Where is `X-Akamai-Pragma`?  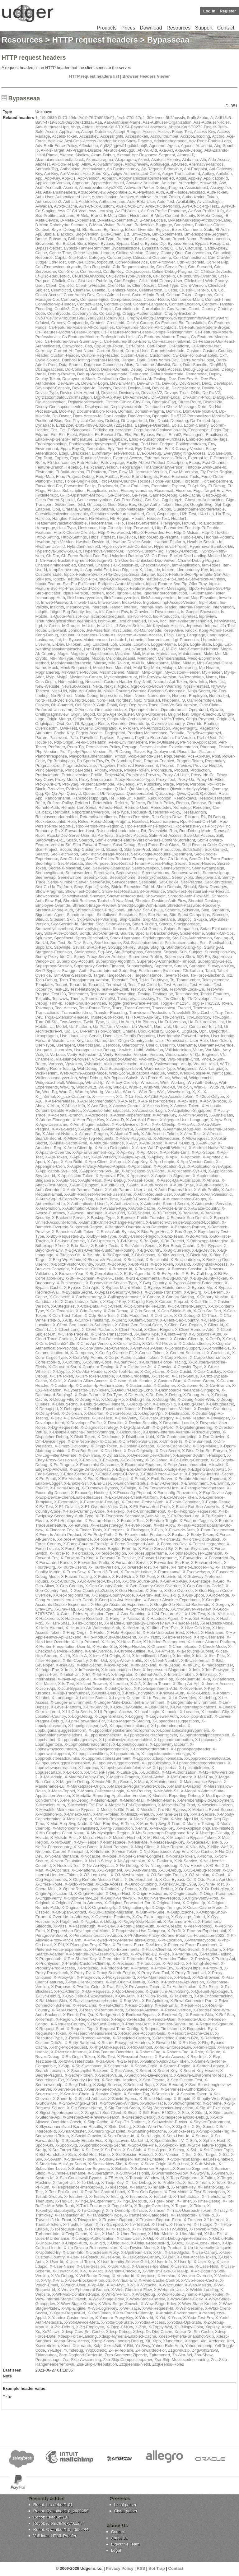
X-Akamai-Pragma is located at coordinates (91, 1133).